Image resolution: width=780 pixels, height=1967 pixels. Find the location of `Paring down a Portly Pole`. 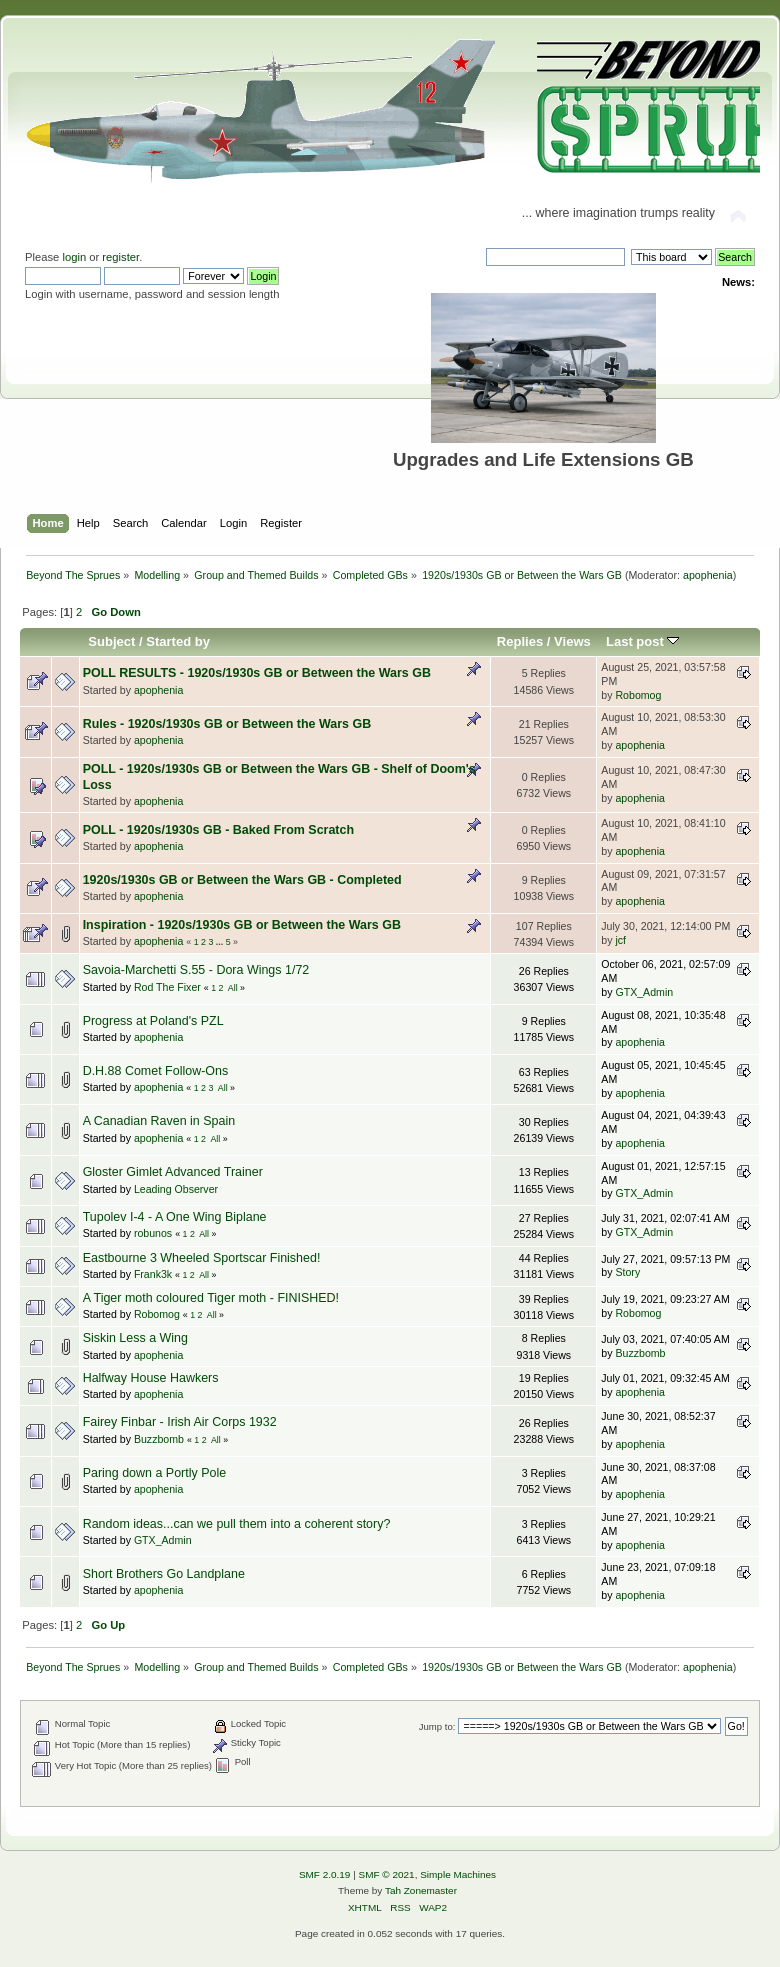

Paring down a Portly Pole is located at coordinates (154, 1473).